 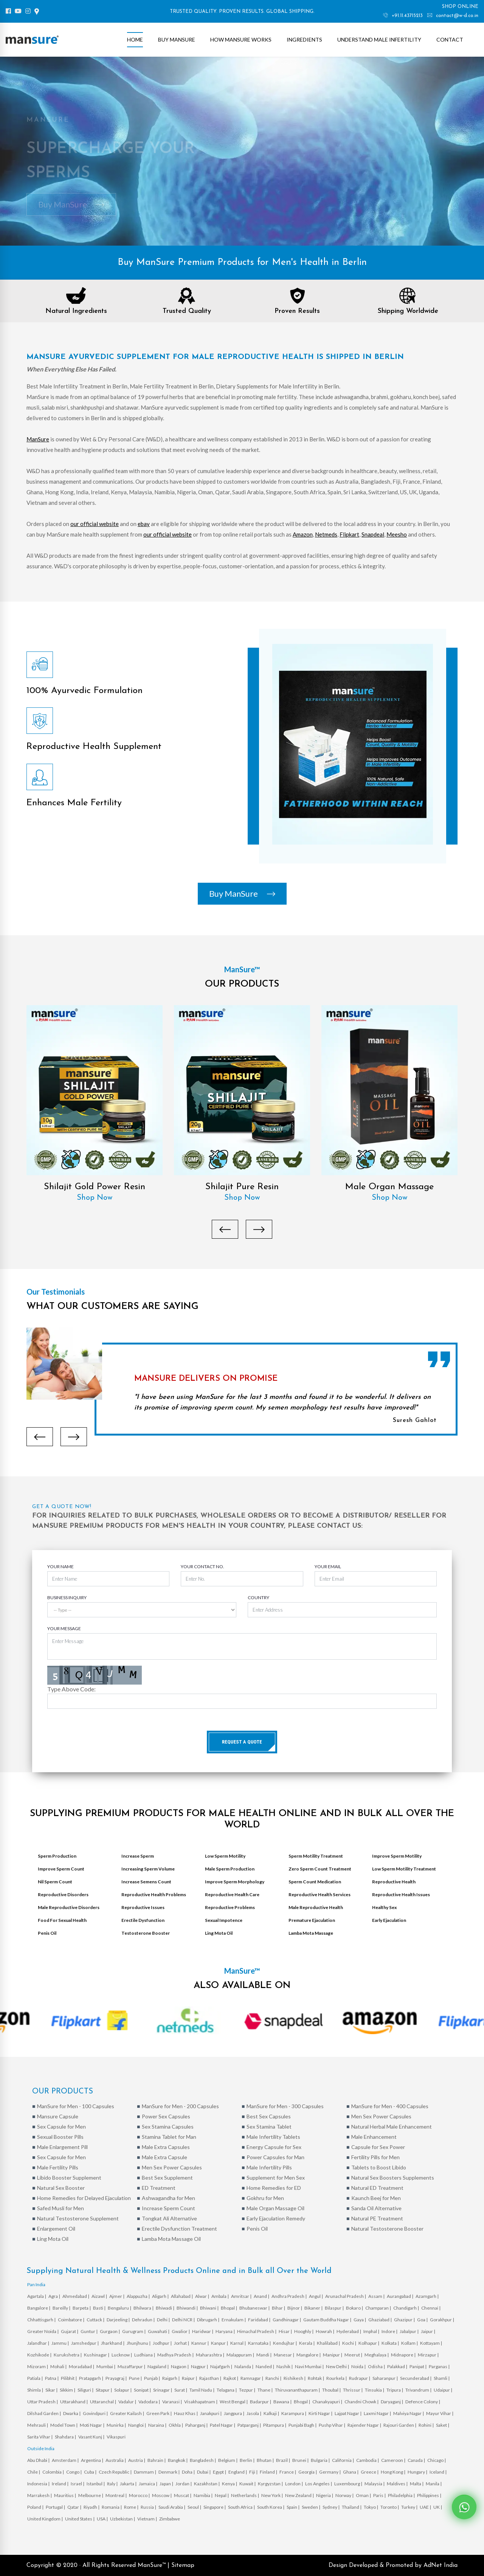 I want to click on Male Organ Massage, so click(x=389, y=1186).